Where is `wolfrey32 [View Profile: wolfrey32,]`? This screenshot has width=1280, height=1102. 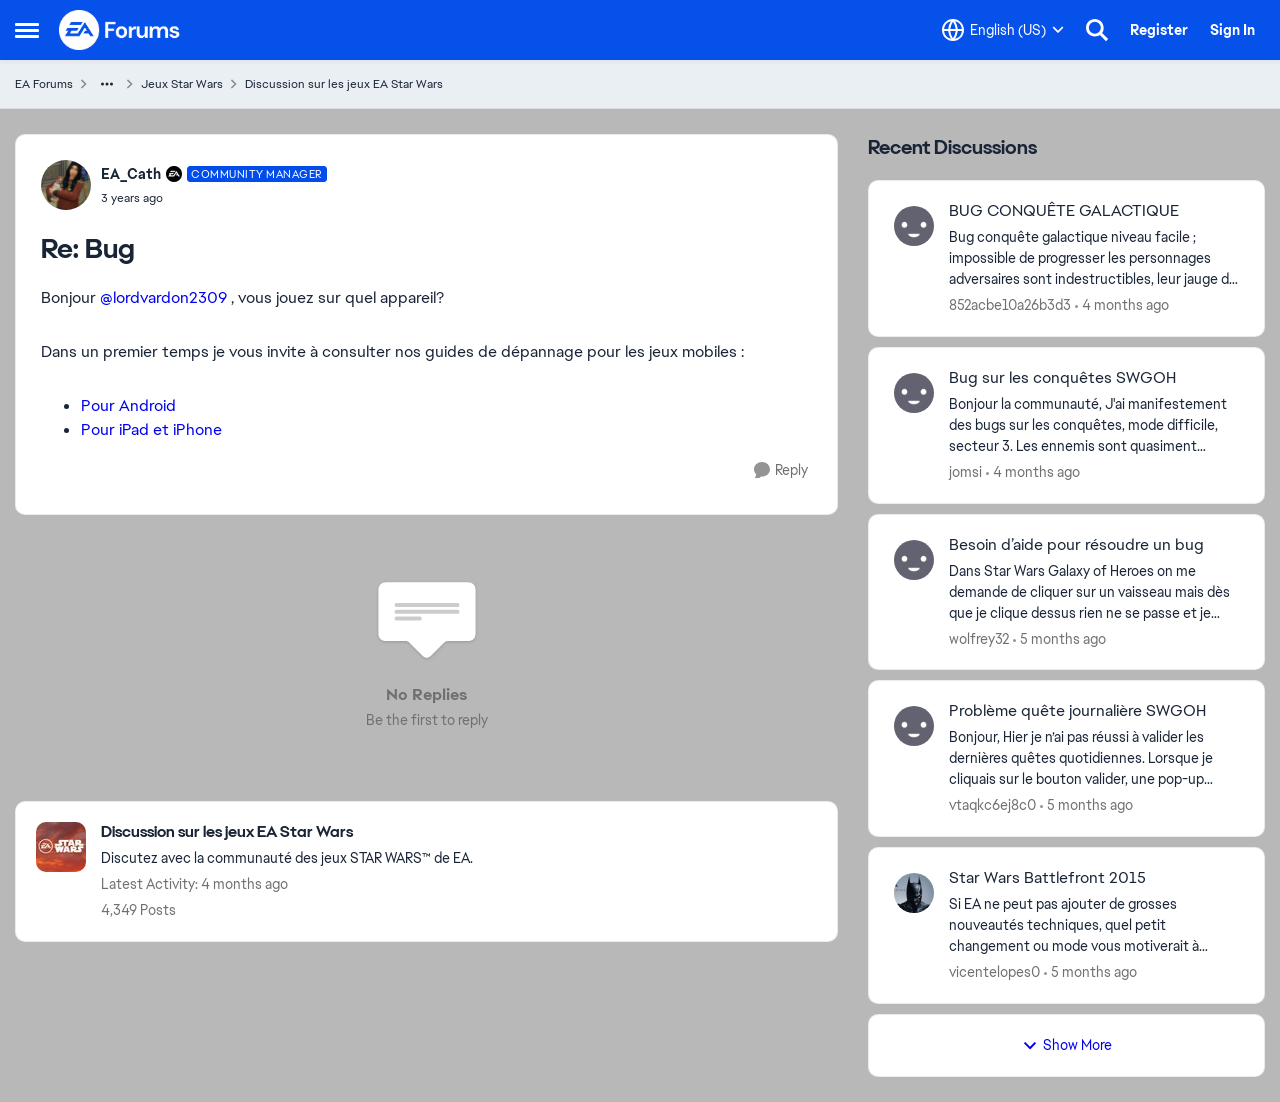
wolfrey32 [View Profile: wolfrey32,] is located at coordinates (979, 638).